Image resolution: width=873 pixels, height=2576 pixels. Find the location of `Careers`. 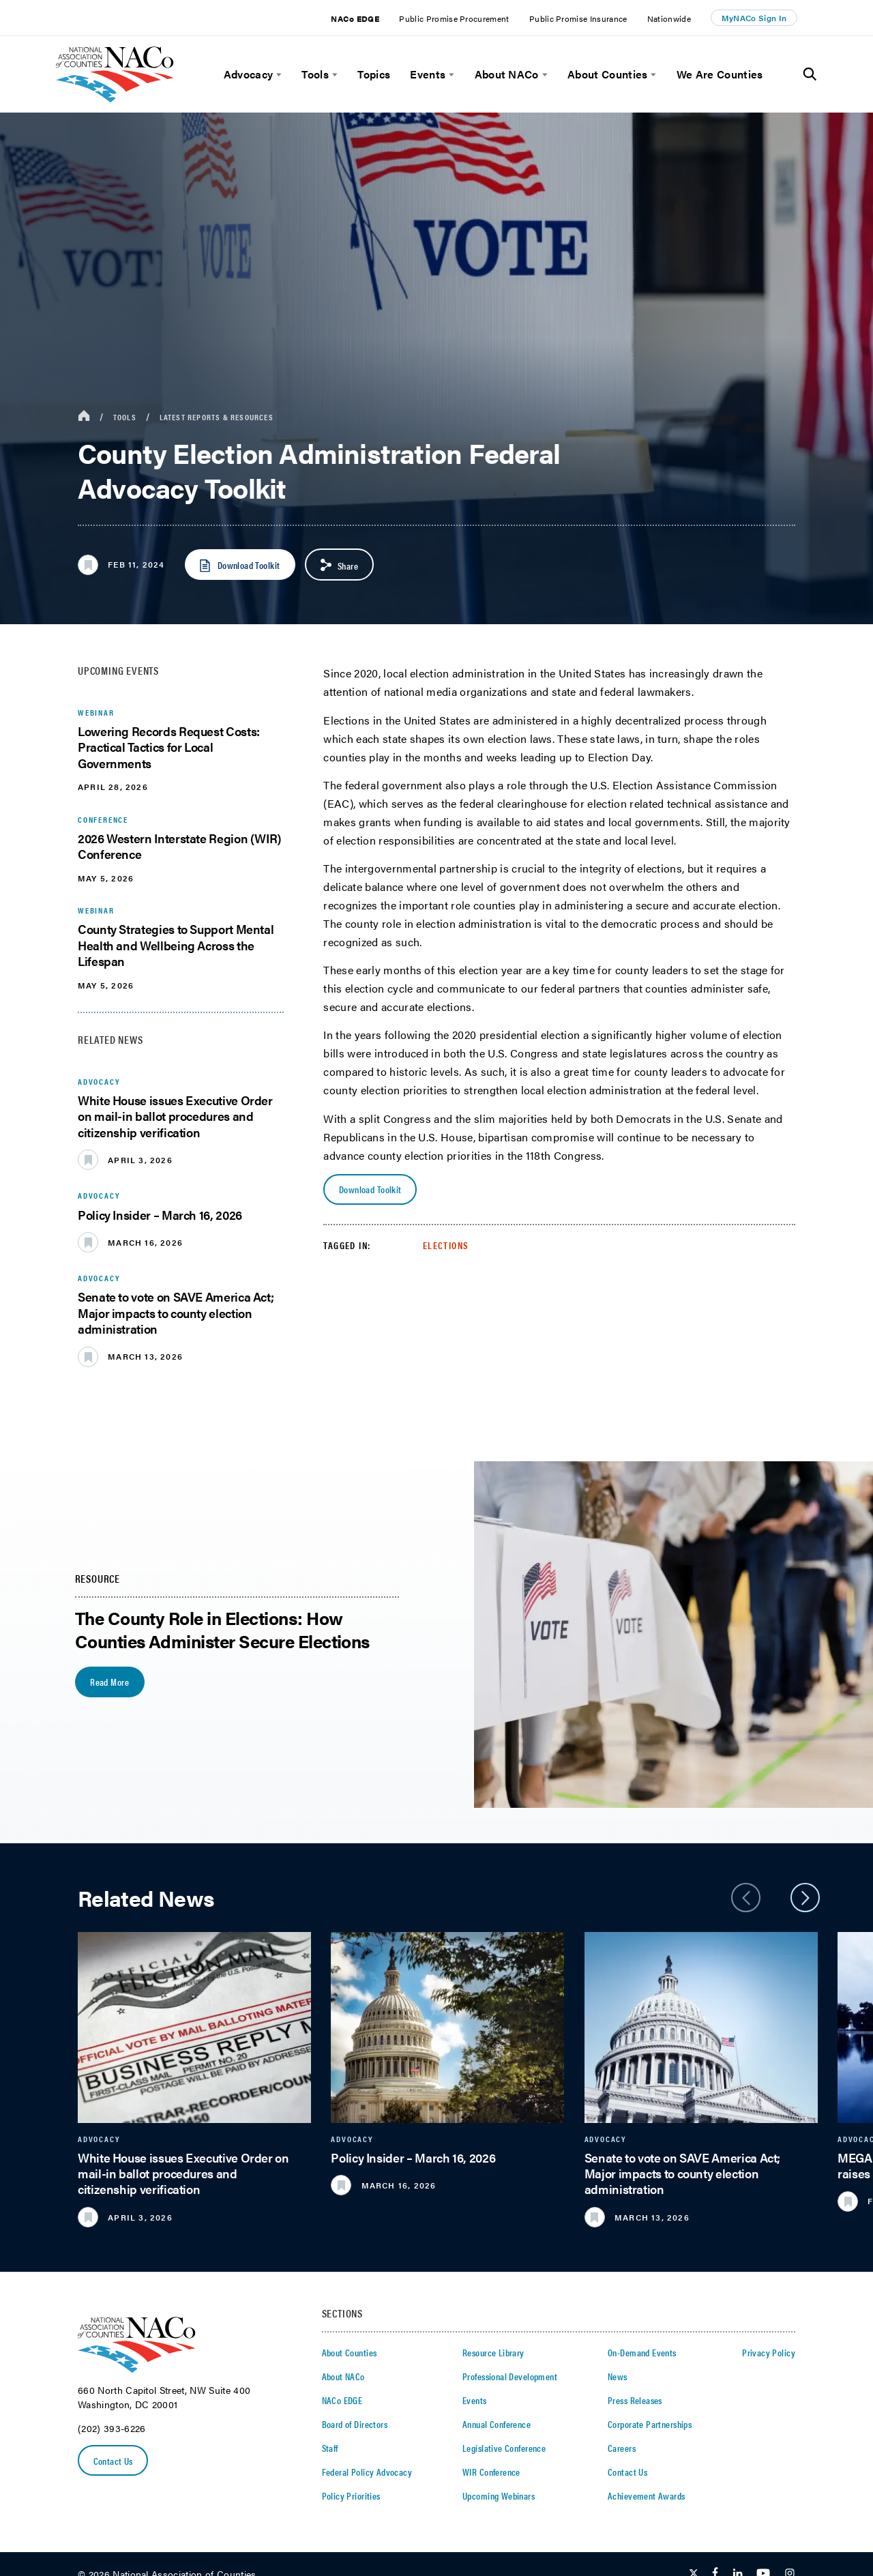

Careers is located at coordinates (622, 2448).